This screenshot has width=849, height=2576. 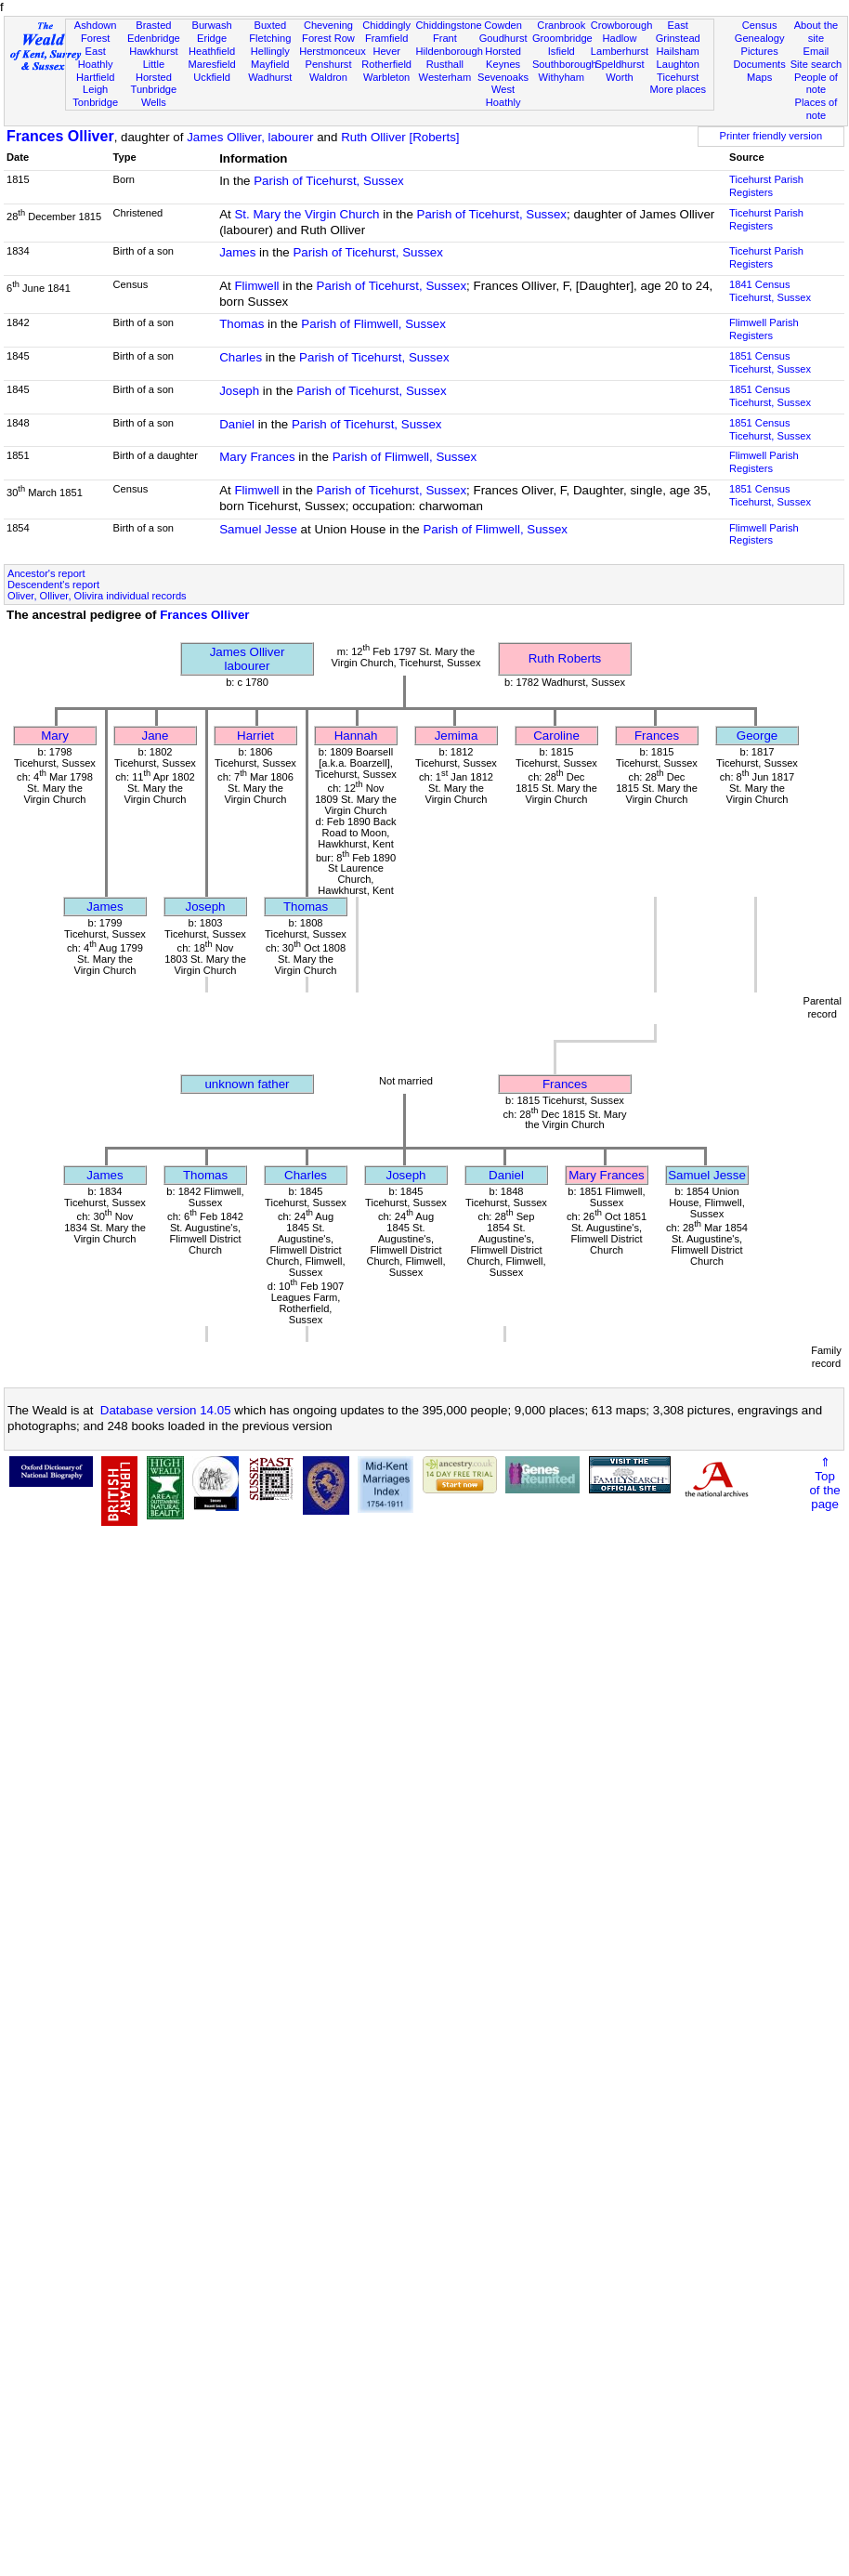 I want to click on Database version 14.05, so click(x=165, y=1410).